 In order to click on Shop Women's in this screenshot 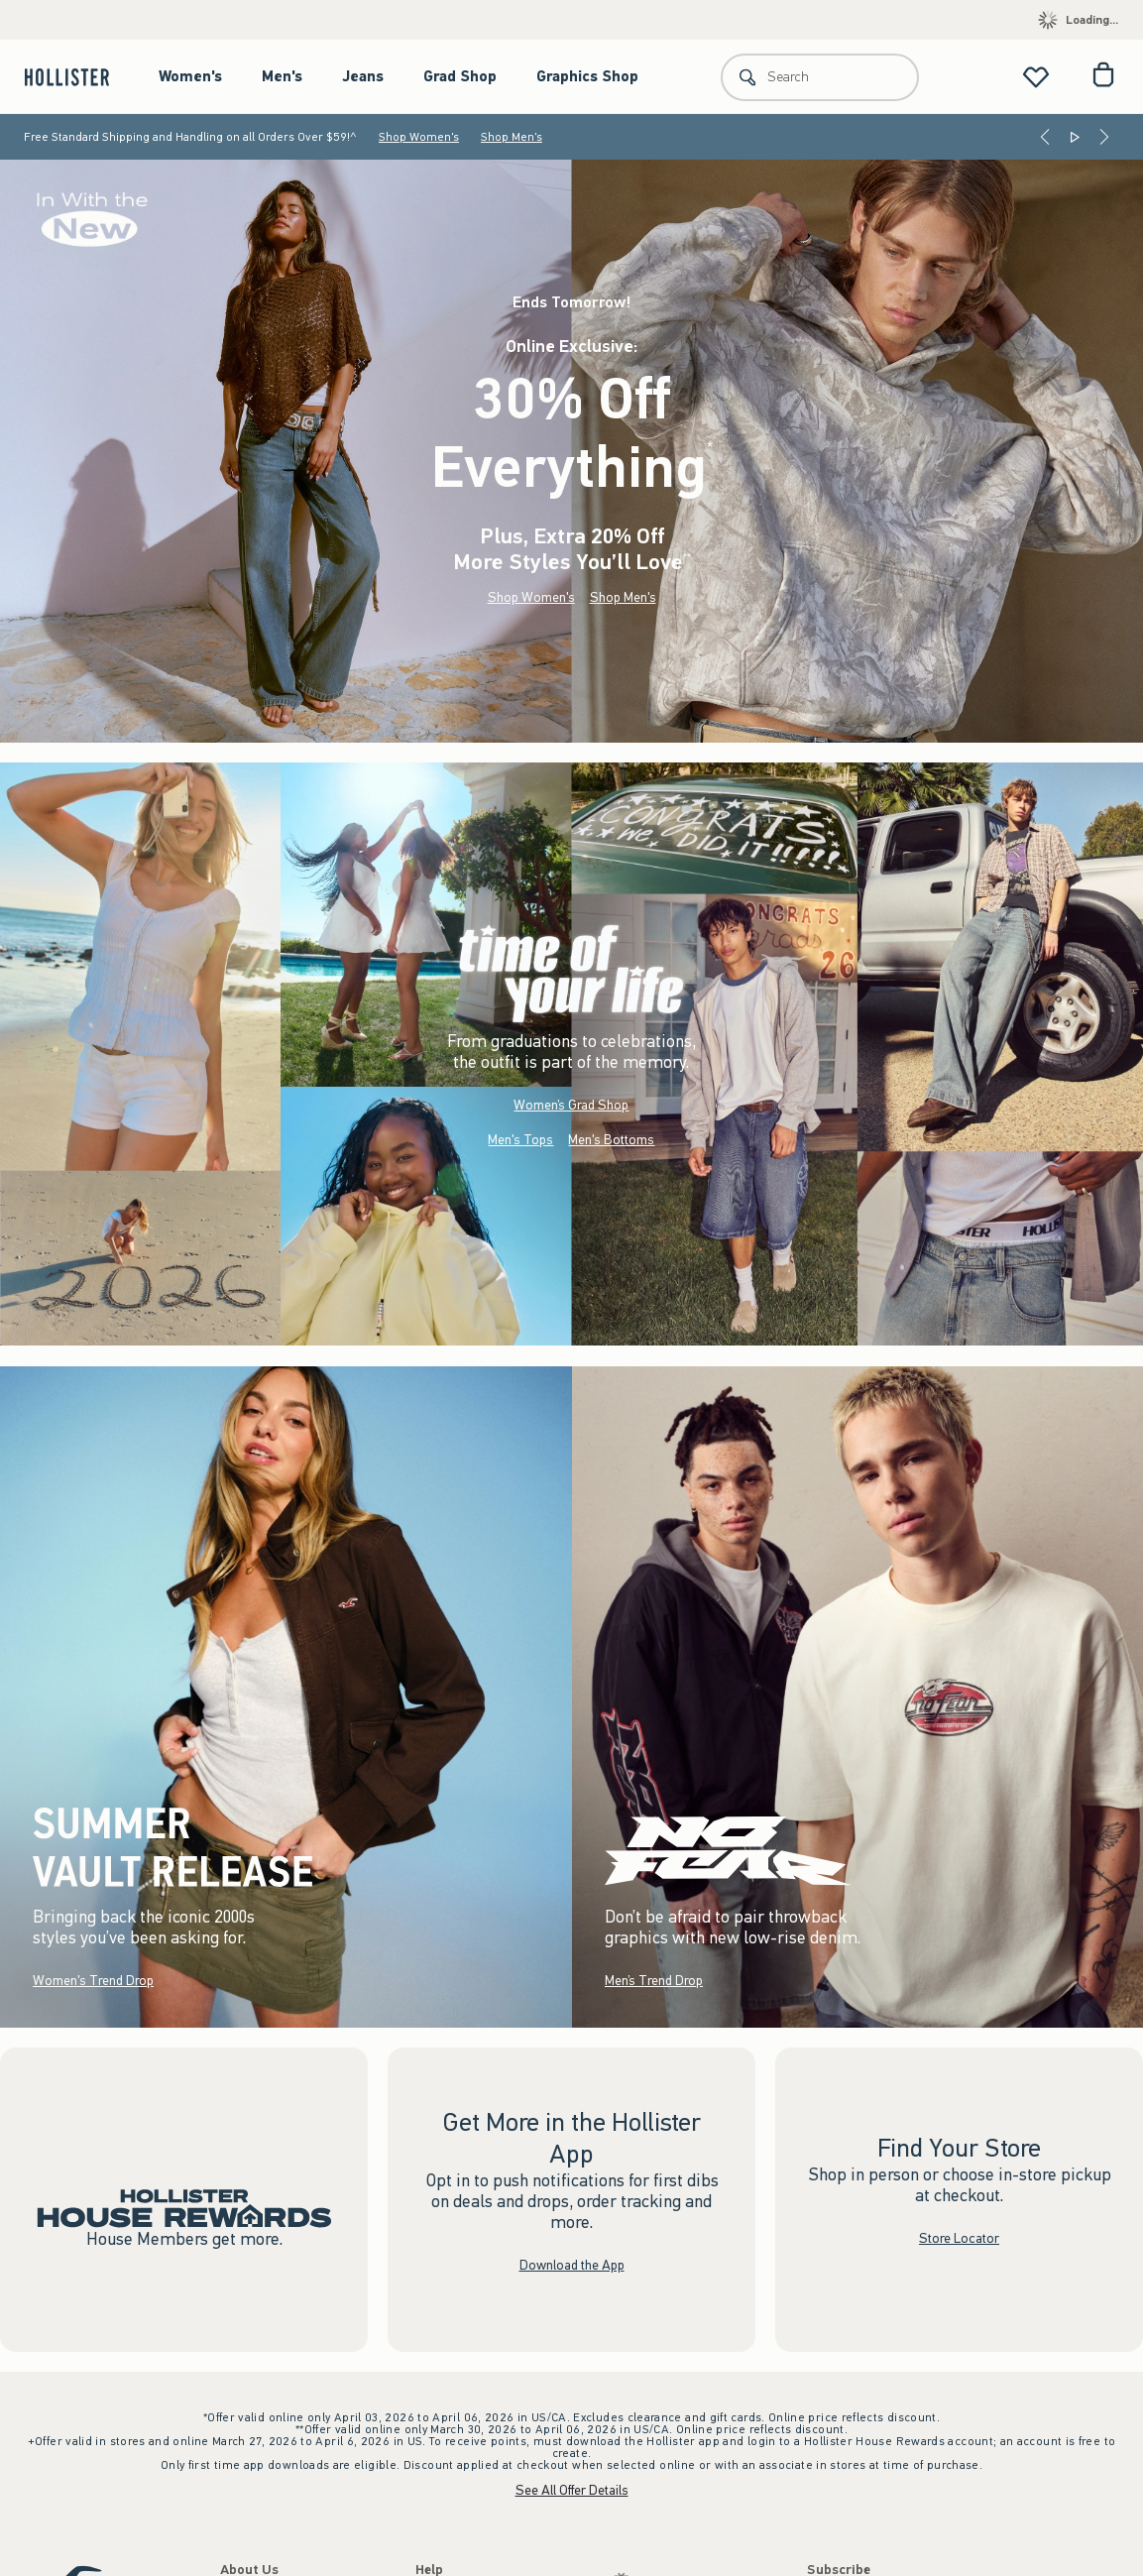, I will do `click(419, 137)`.